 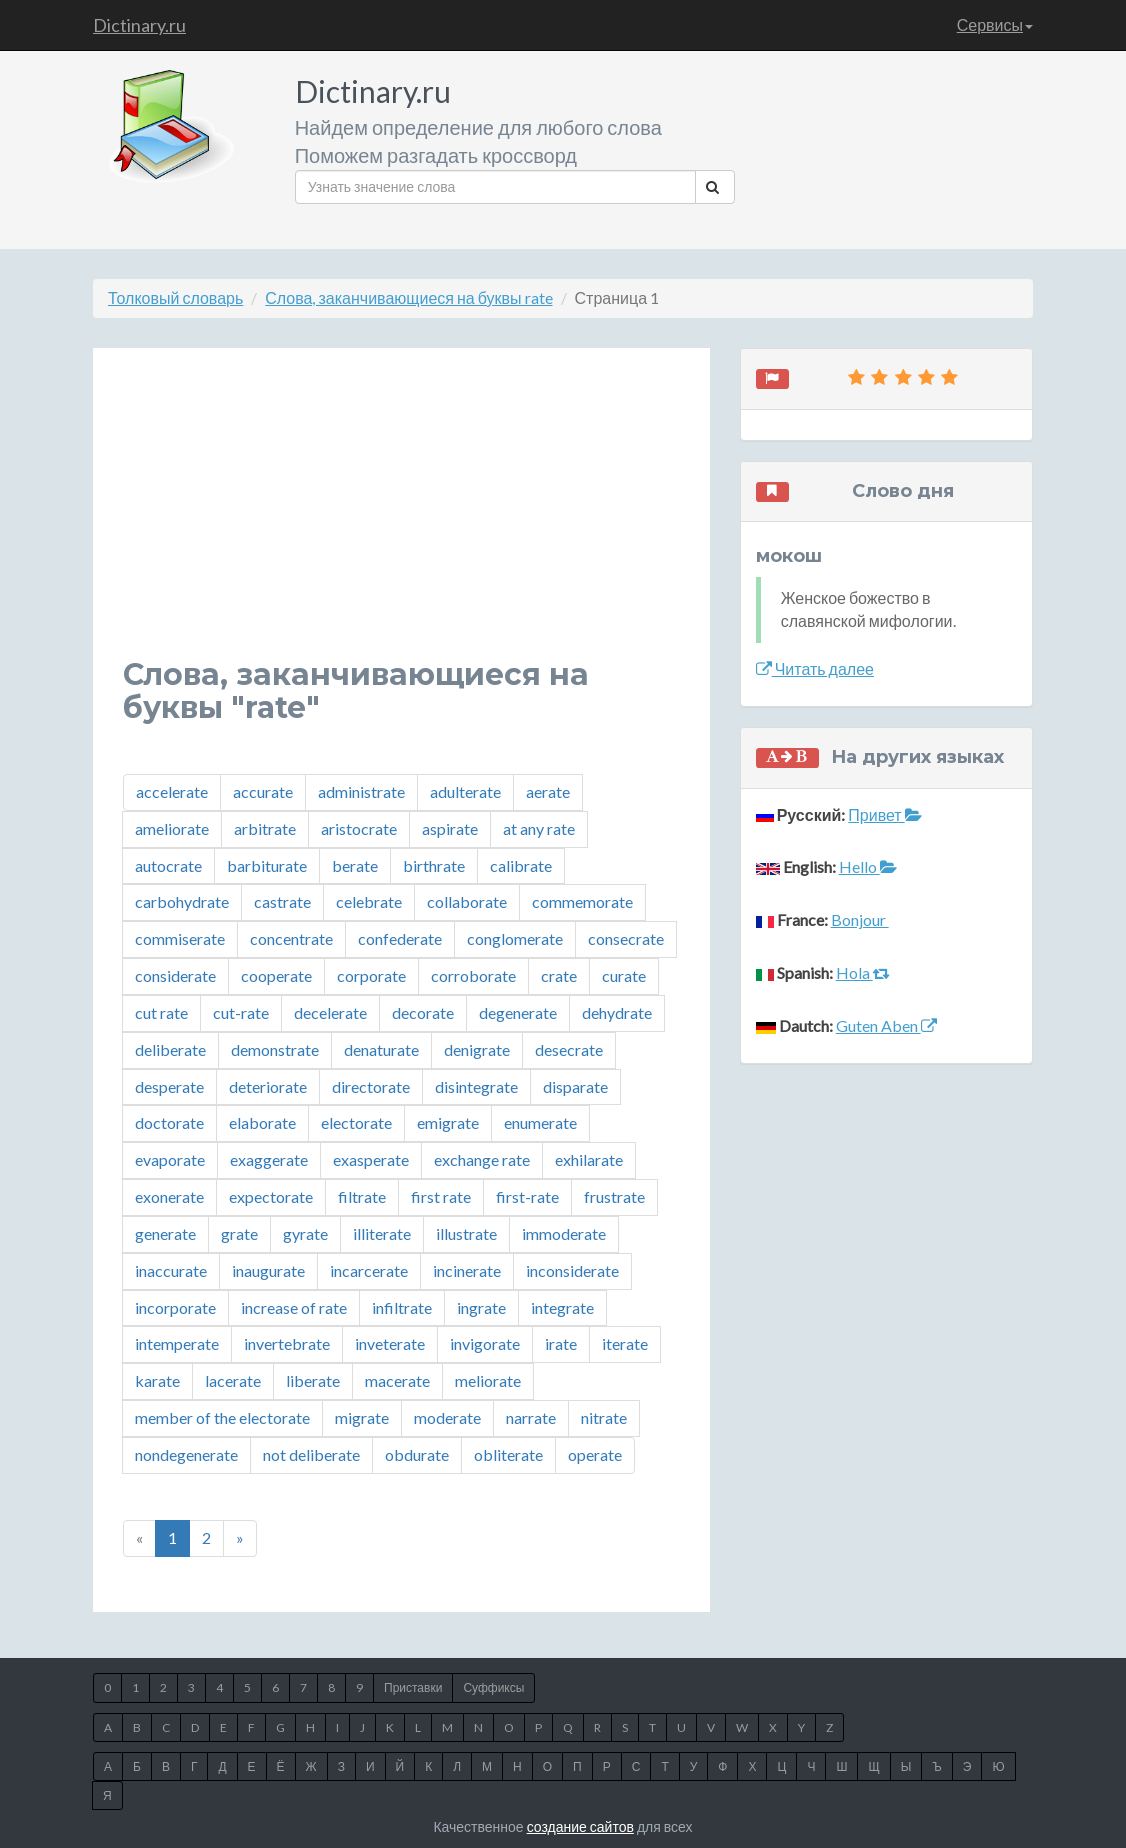 I want to click on aerate, so click(x=548, y=791).